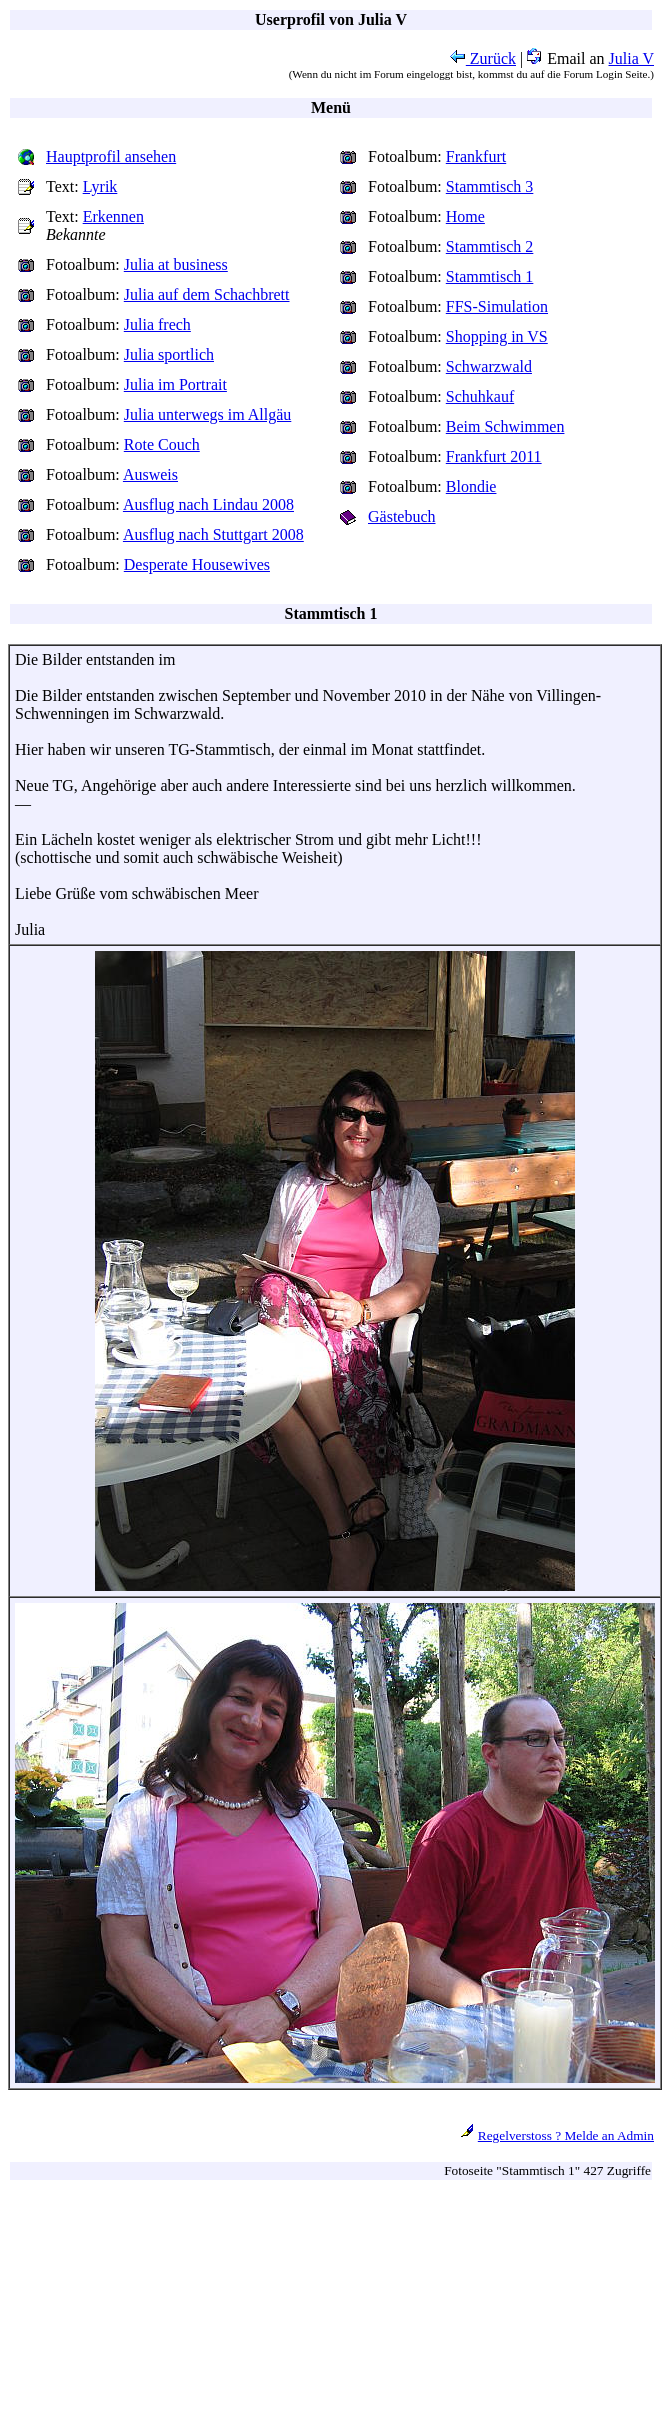 This screenshot has height=2418, width=662. Describe the element at coordinates (490, 186) in the screenshot. I see `Stammtisch 3` at that location.